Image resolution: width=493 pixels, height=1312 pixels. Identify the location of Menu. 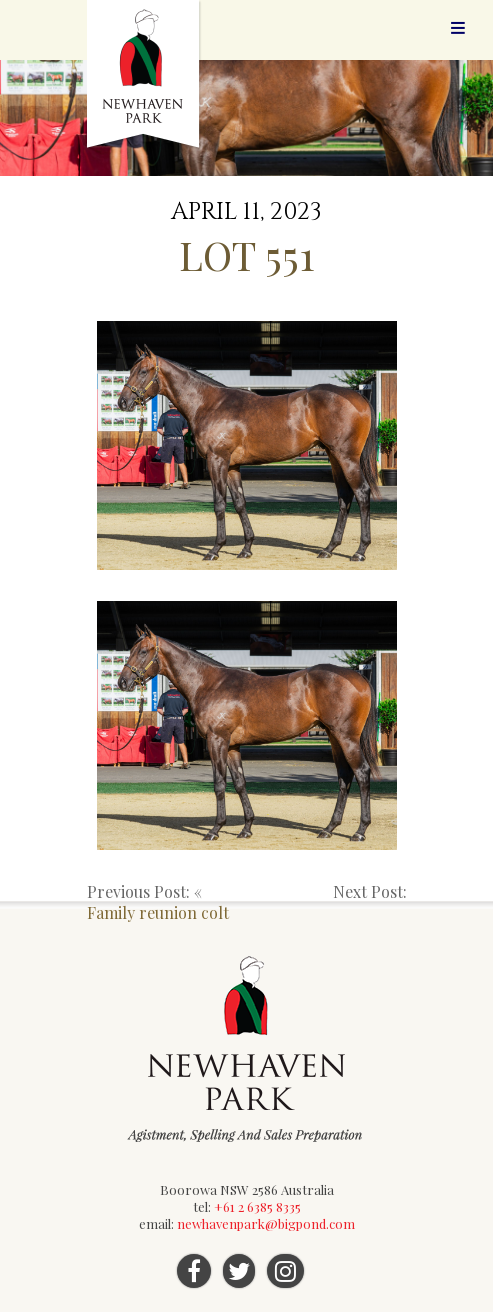
(458, 27).